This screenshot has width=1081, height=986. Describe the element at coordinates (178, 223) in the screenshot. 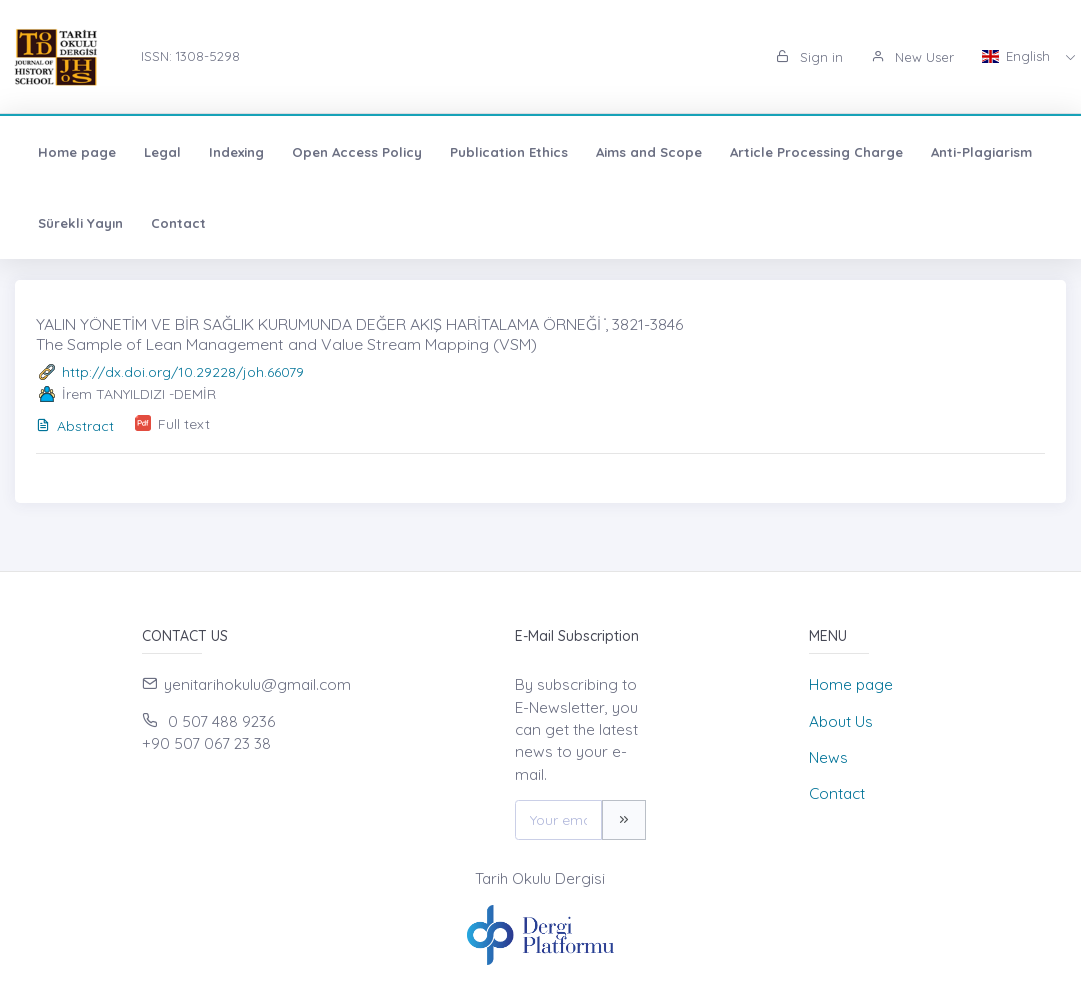

I see `Contact` at that location.